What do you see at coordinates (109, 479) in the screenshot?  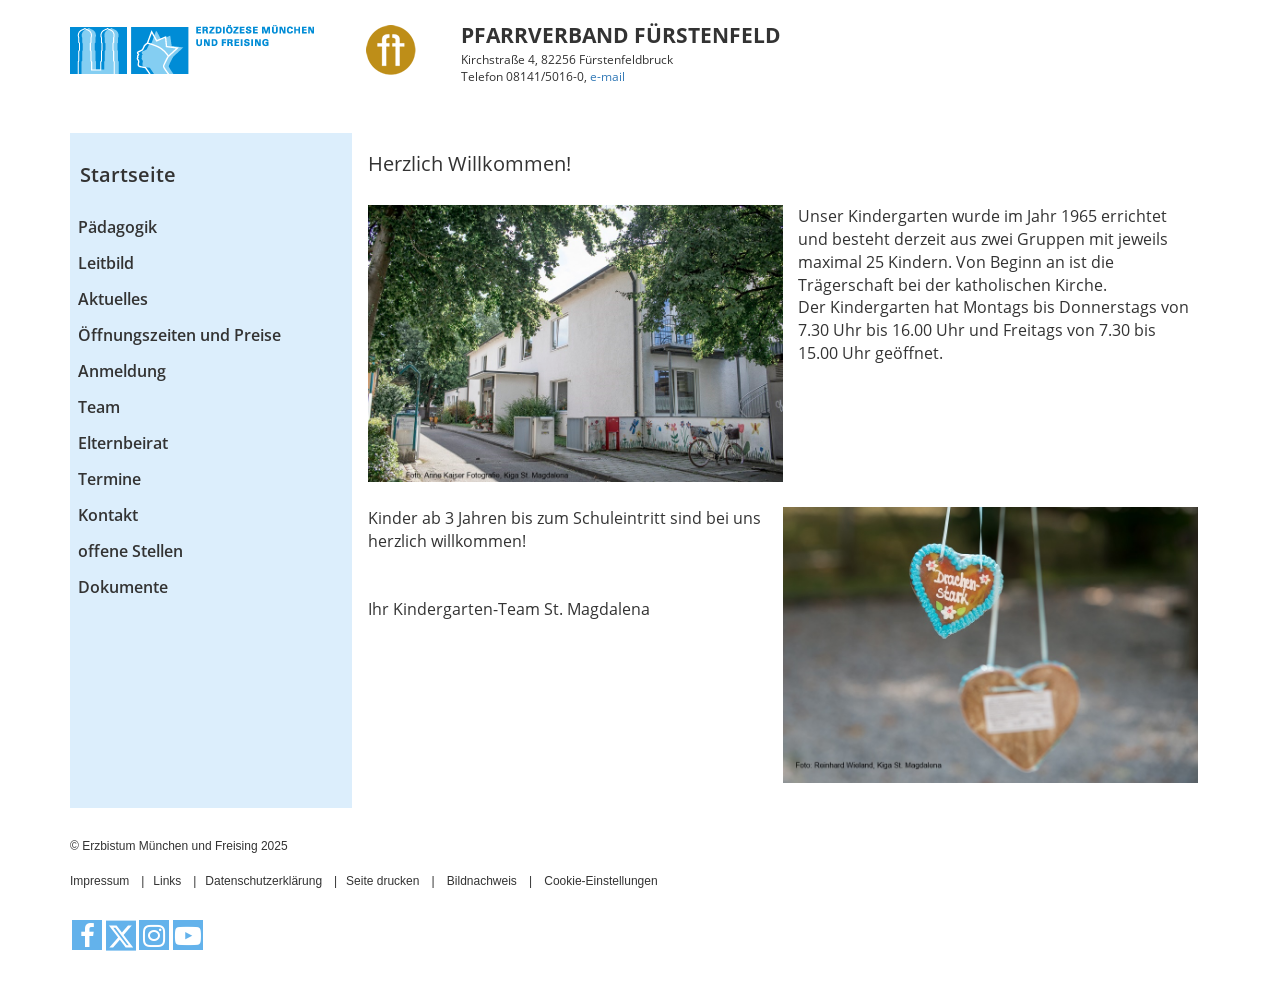 I see `Termine` at bounding box center [109, 479].